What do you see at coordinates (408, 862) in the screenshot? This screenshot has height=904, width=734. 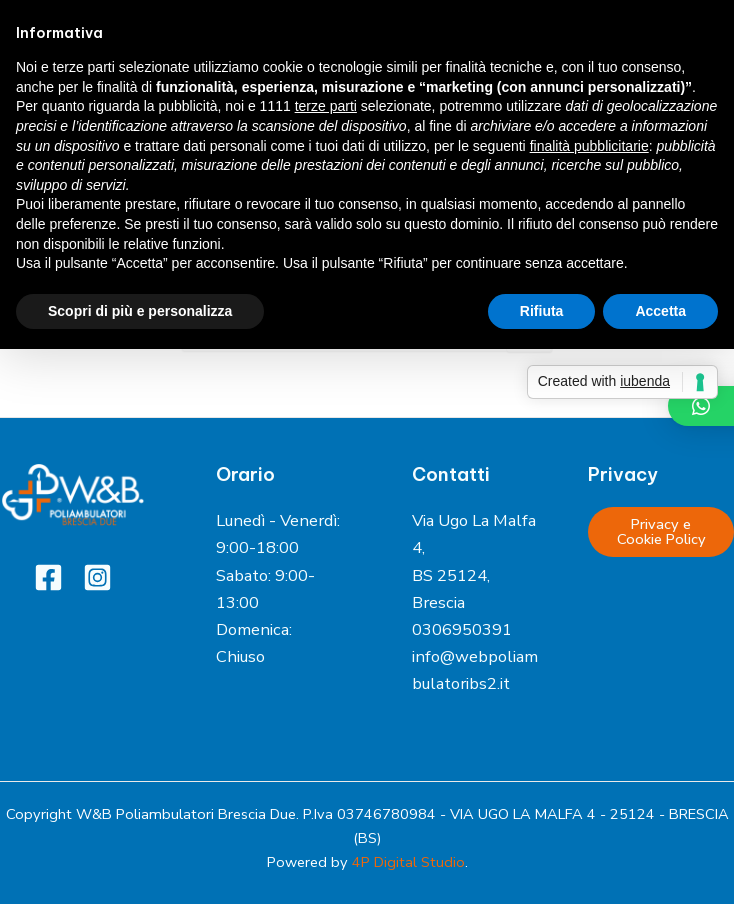 I see `4P Digital Studio` at bounding box center [408, 862].